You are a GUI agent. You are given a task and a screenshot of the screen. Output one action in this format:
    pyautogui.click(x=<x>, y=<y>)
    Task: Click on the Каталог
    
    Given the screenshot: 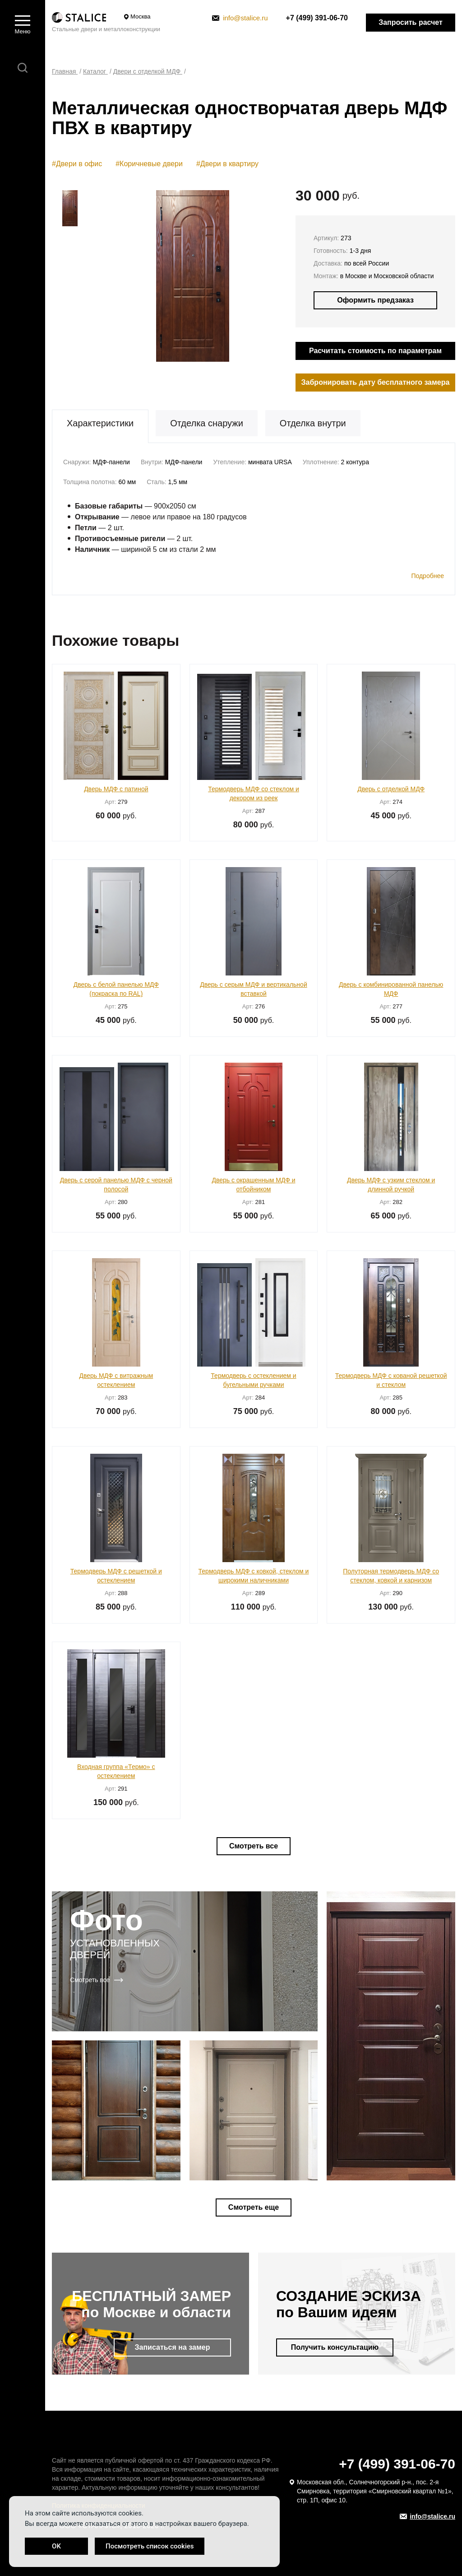 What is the action you would take?
    pyautogui.click(x=95, y=71)
    